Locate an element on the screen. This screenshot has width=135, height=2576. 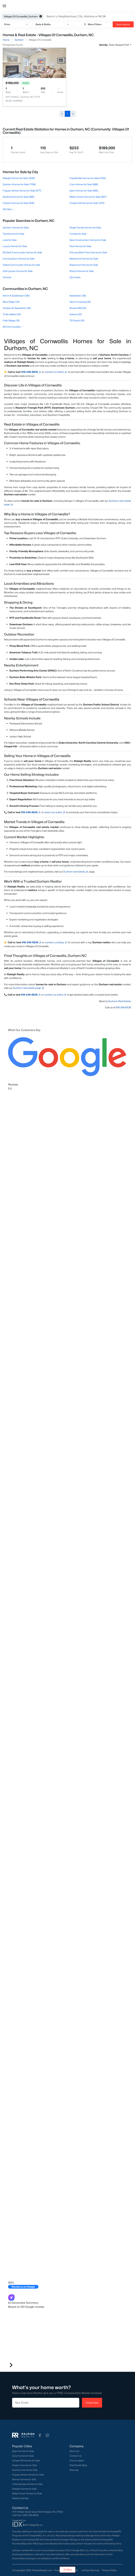
751 South (19) is located at coordinates (77, 320).